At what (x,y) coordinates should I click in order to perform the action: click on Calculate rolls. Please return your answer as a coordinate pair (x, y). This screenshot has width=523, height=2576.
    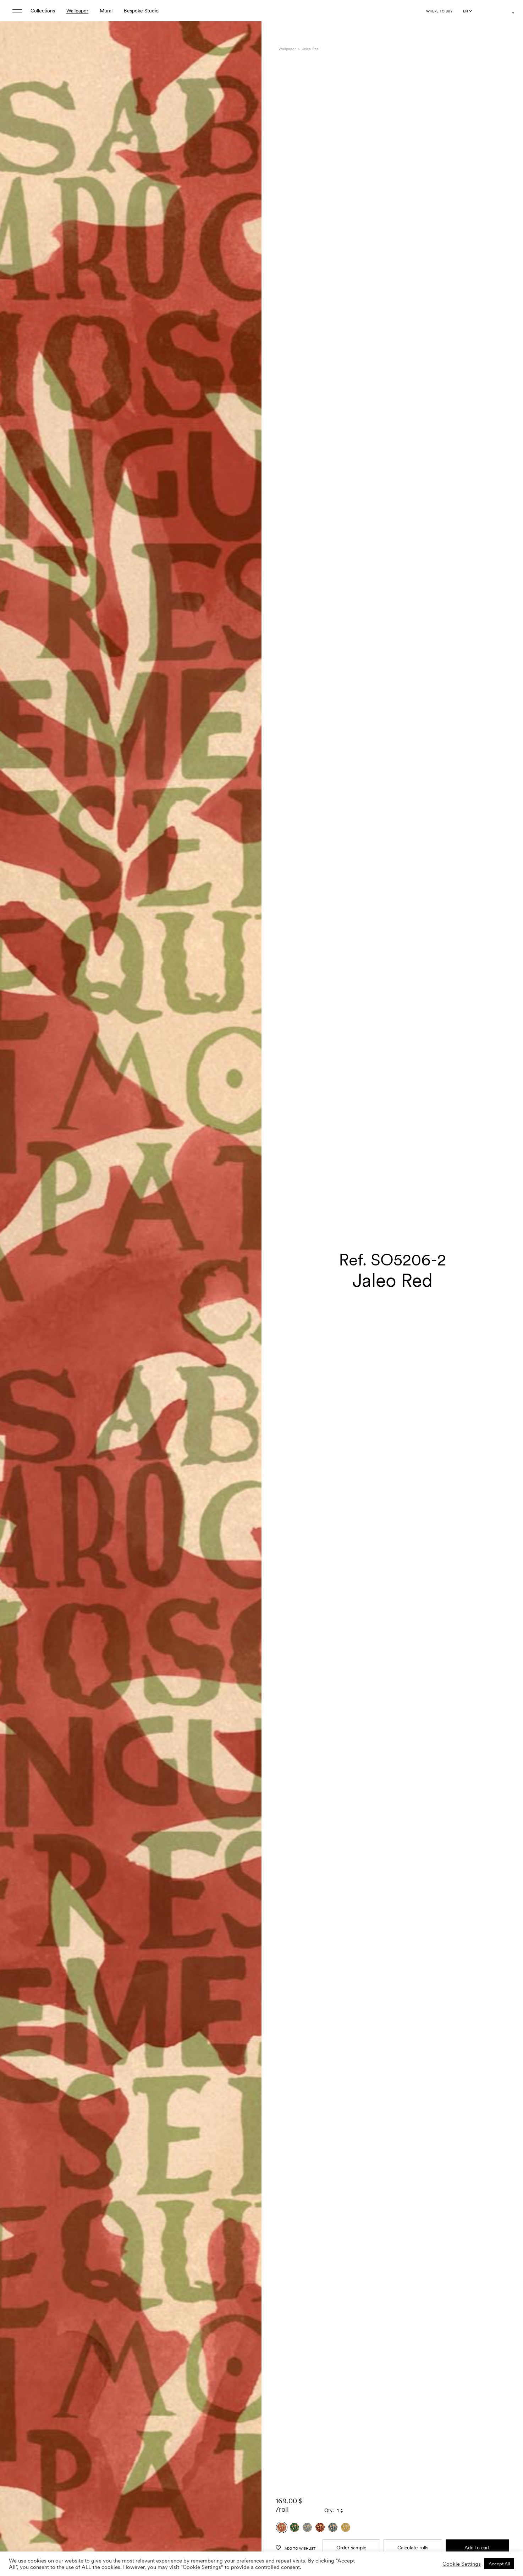
    Looking at the image, I should click on (412, 2440).